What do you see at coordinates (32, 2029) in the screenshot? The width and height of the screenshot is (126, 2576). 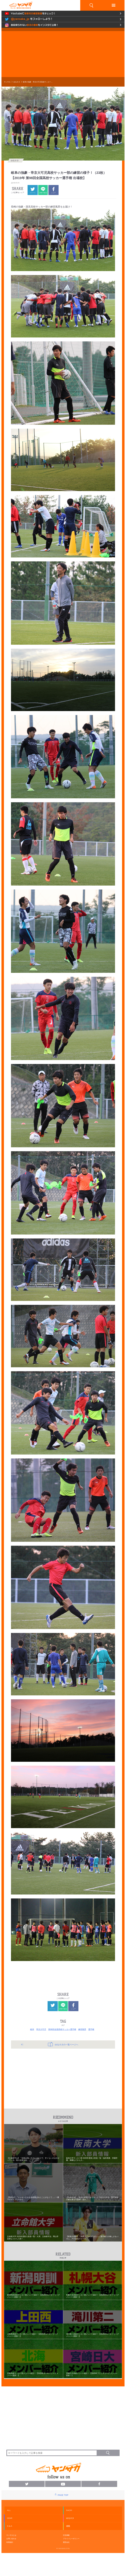 I see `岐阜` at bounding box center [32, 2029].